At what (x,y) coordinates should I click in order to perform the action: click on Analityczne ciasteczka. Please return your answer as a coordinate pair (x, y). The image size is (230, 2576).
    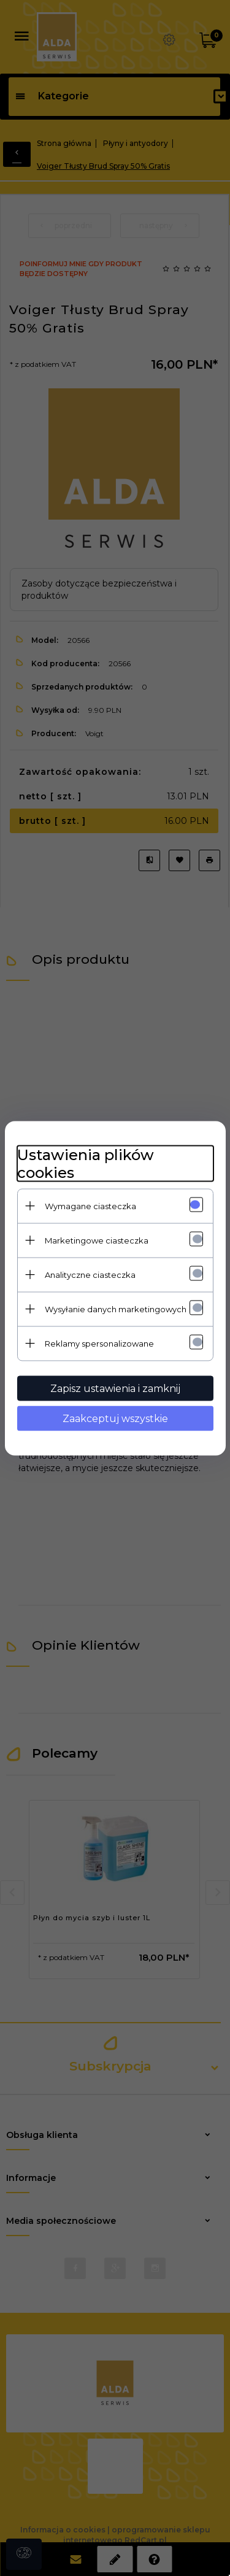
    Looking at the image, I should click on (90, 1274).